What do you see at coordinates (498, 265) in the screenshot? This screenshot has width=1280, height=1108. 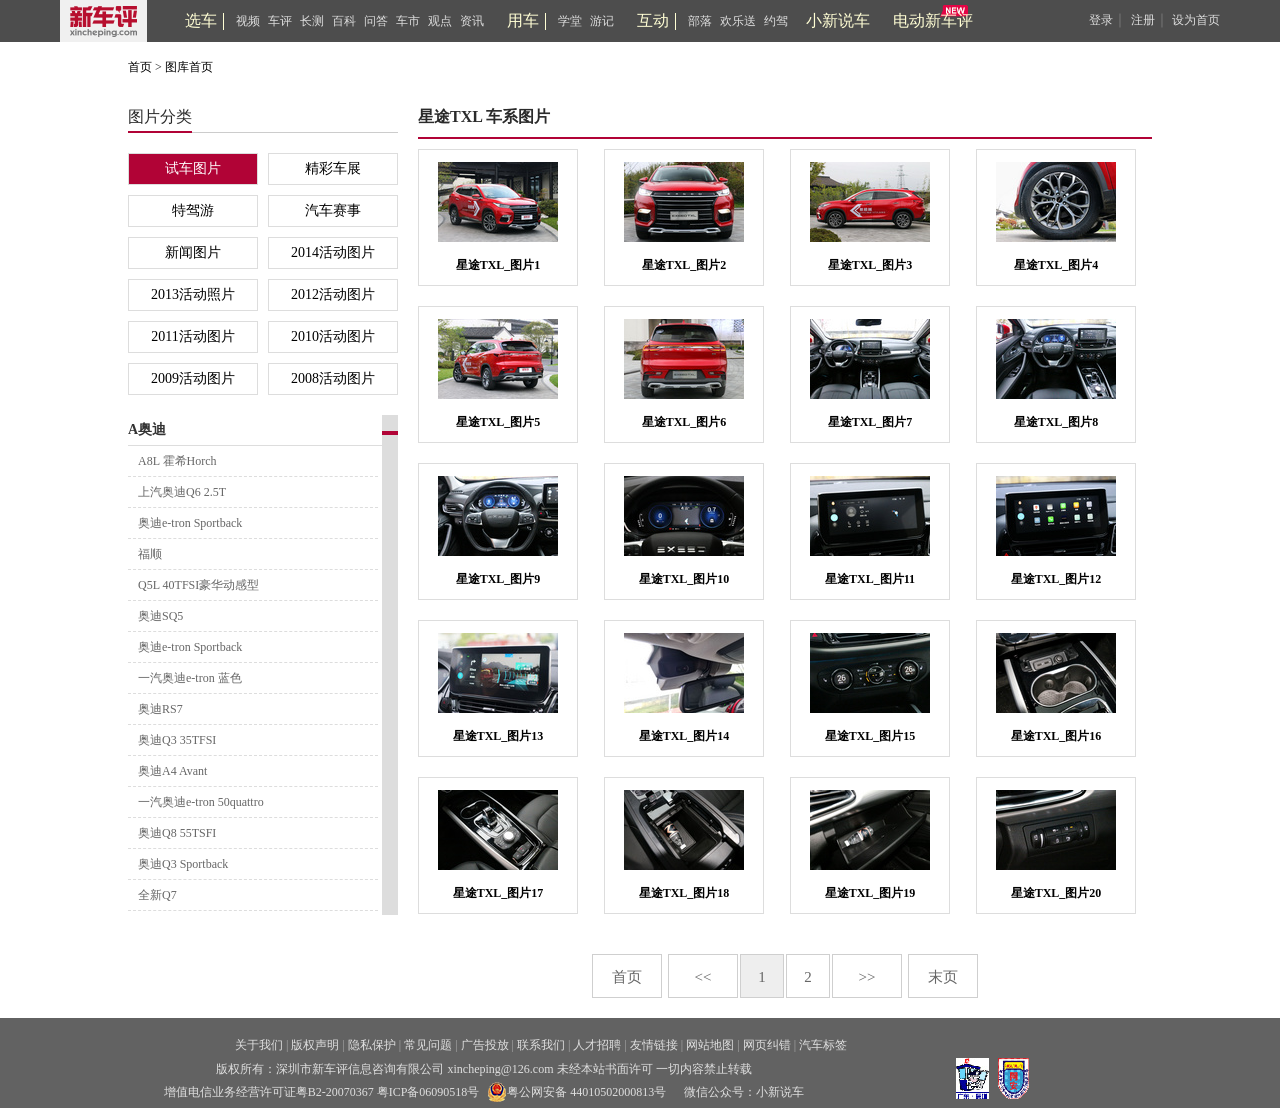 I see `星途TXL_图片1` at bounding box center [498, 265].